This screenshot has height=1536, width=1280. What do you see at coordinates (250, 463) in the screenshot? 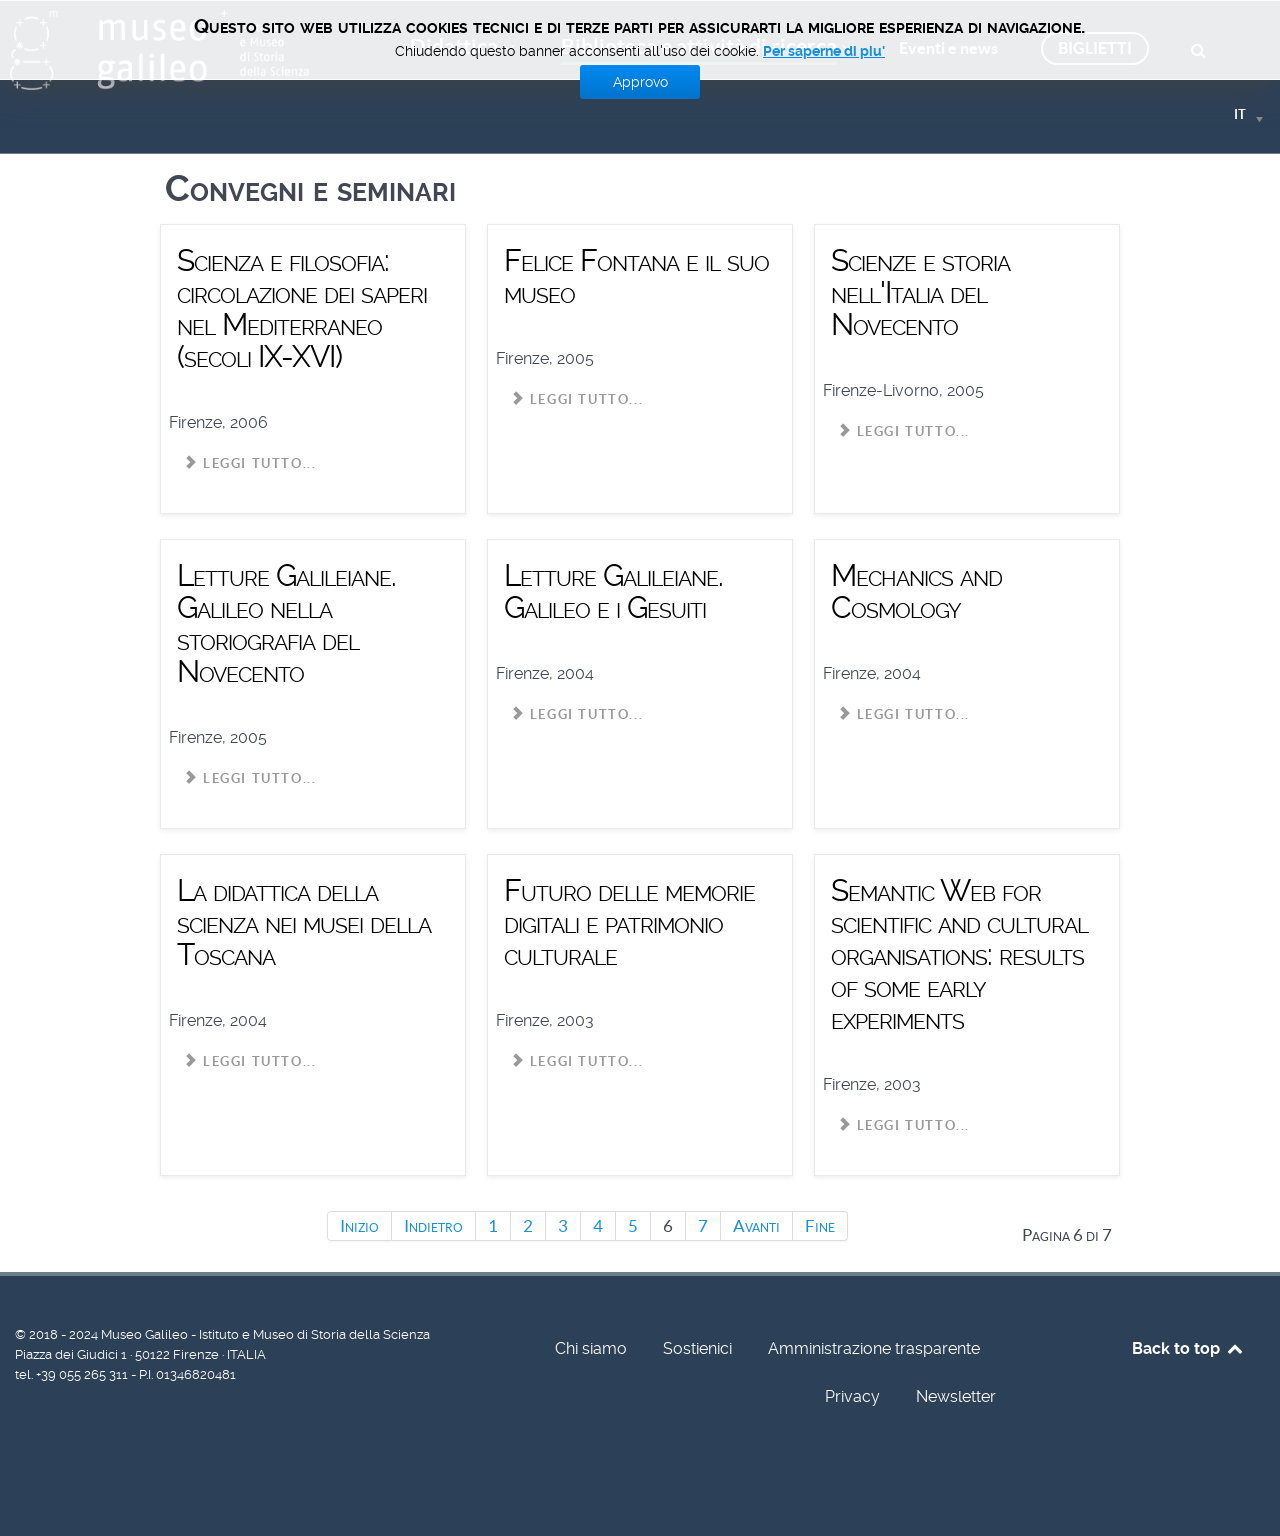
I see `Leggi tutto... [Leggi tutto: Scienza e filosofia: circolazione dei saperi nel Mediterraneo (secoli IX-XVI)]` at bounding box center [250, 463].